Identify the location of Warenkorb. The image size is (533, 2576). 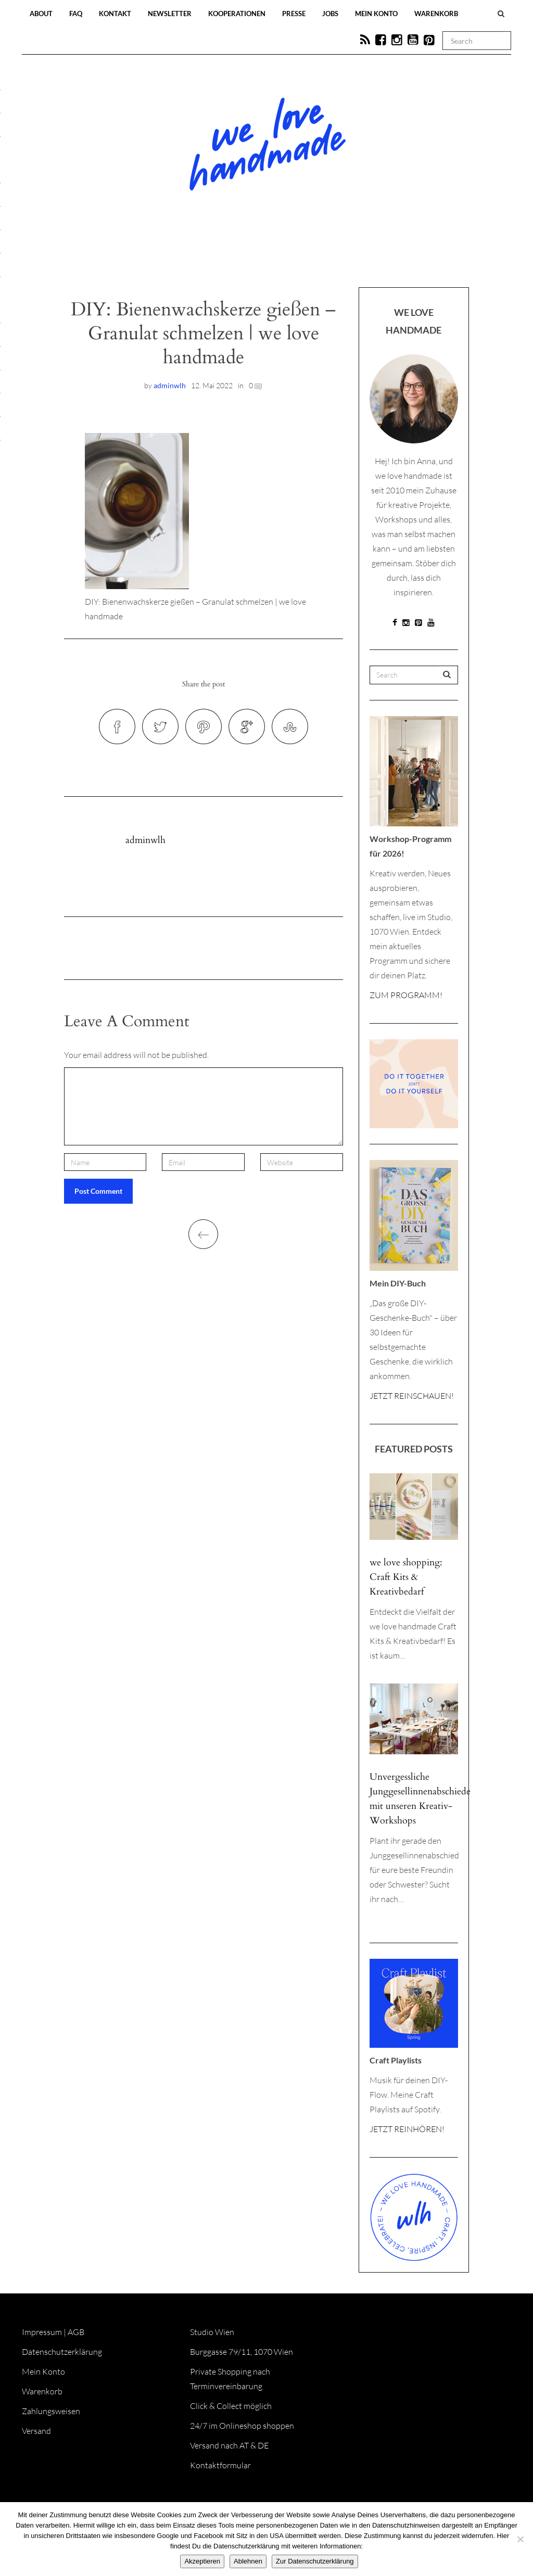
(436, 13).